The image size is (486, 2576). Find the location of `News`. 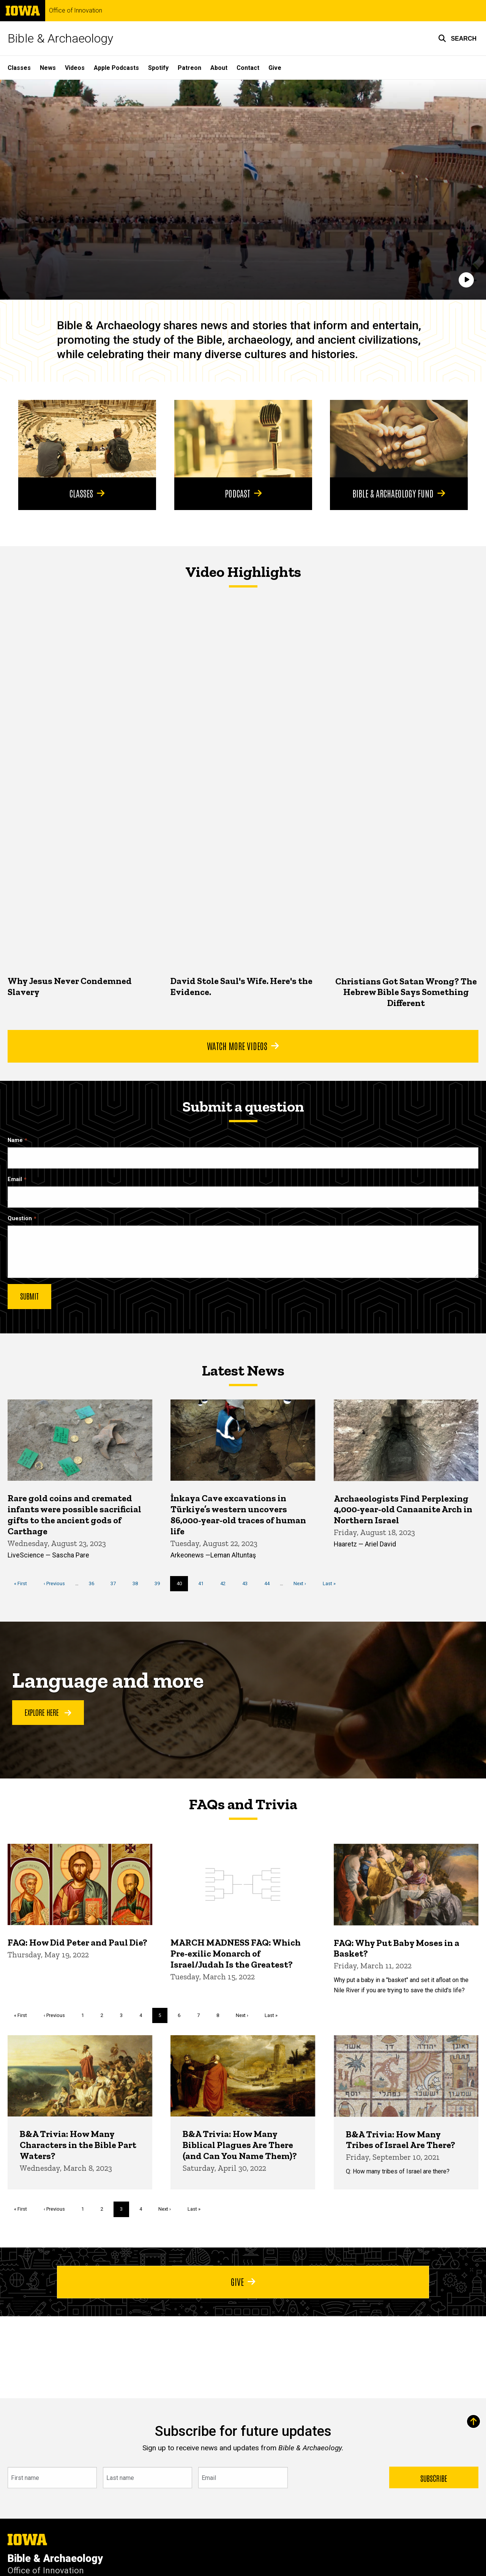

News is located at coordinates (48, 67).